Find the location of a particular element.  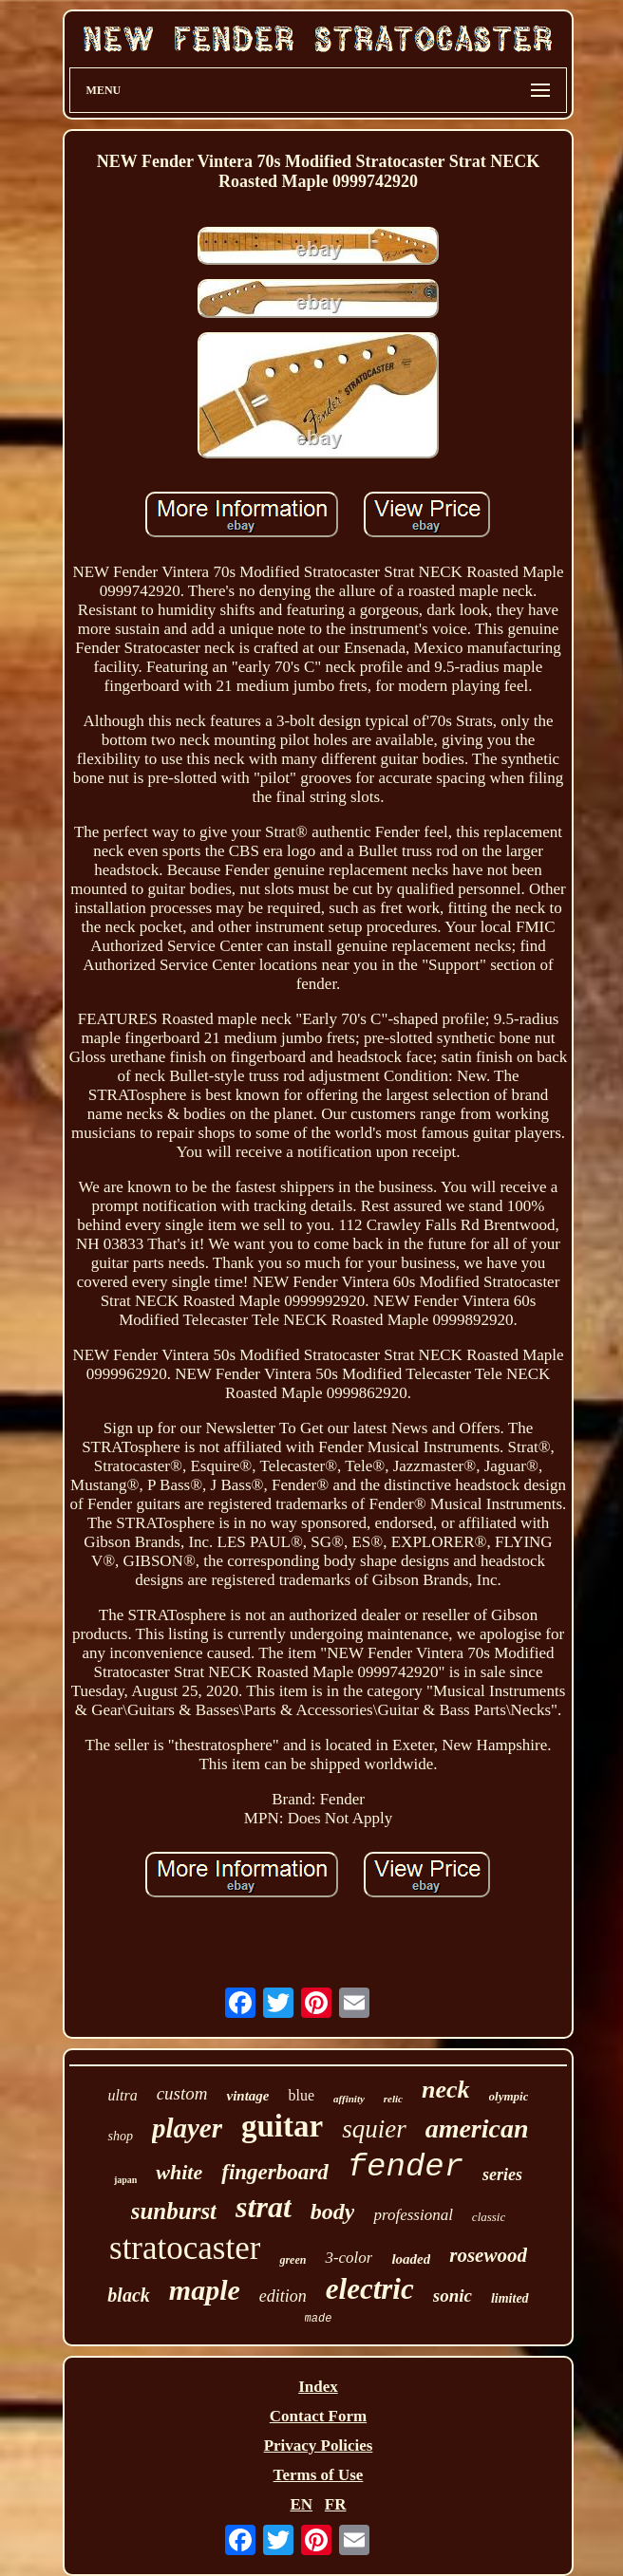

Contact Form is located at coordinates (318, 2416).